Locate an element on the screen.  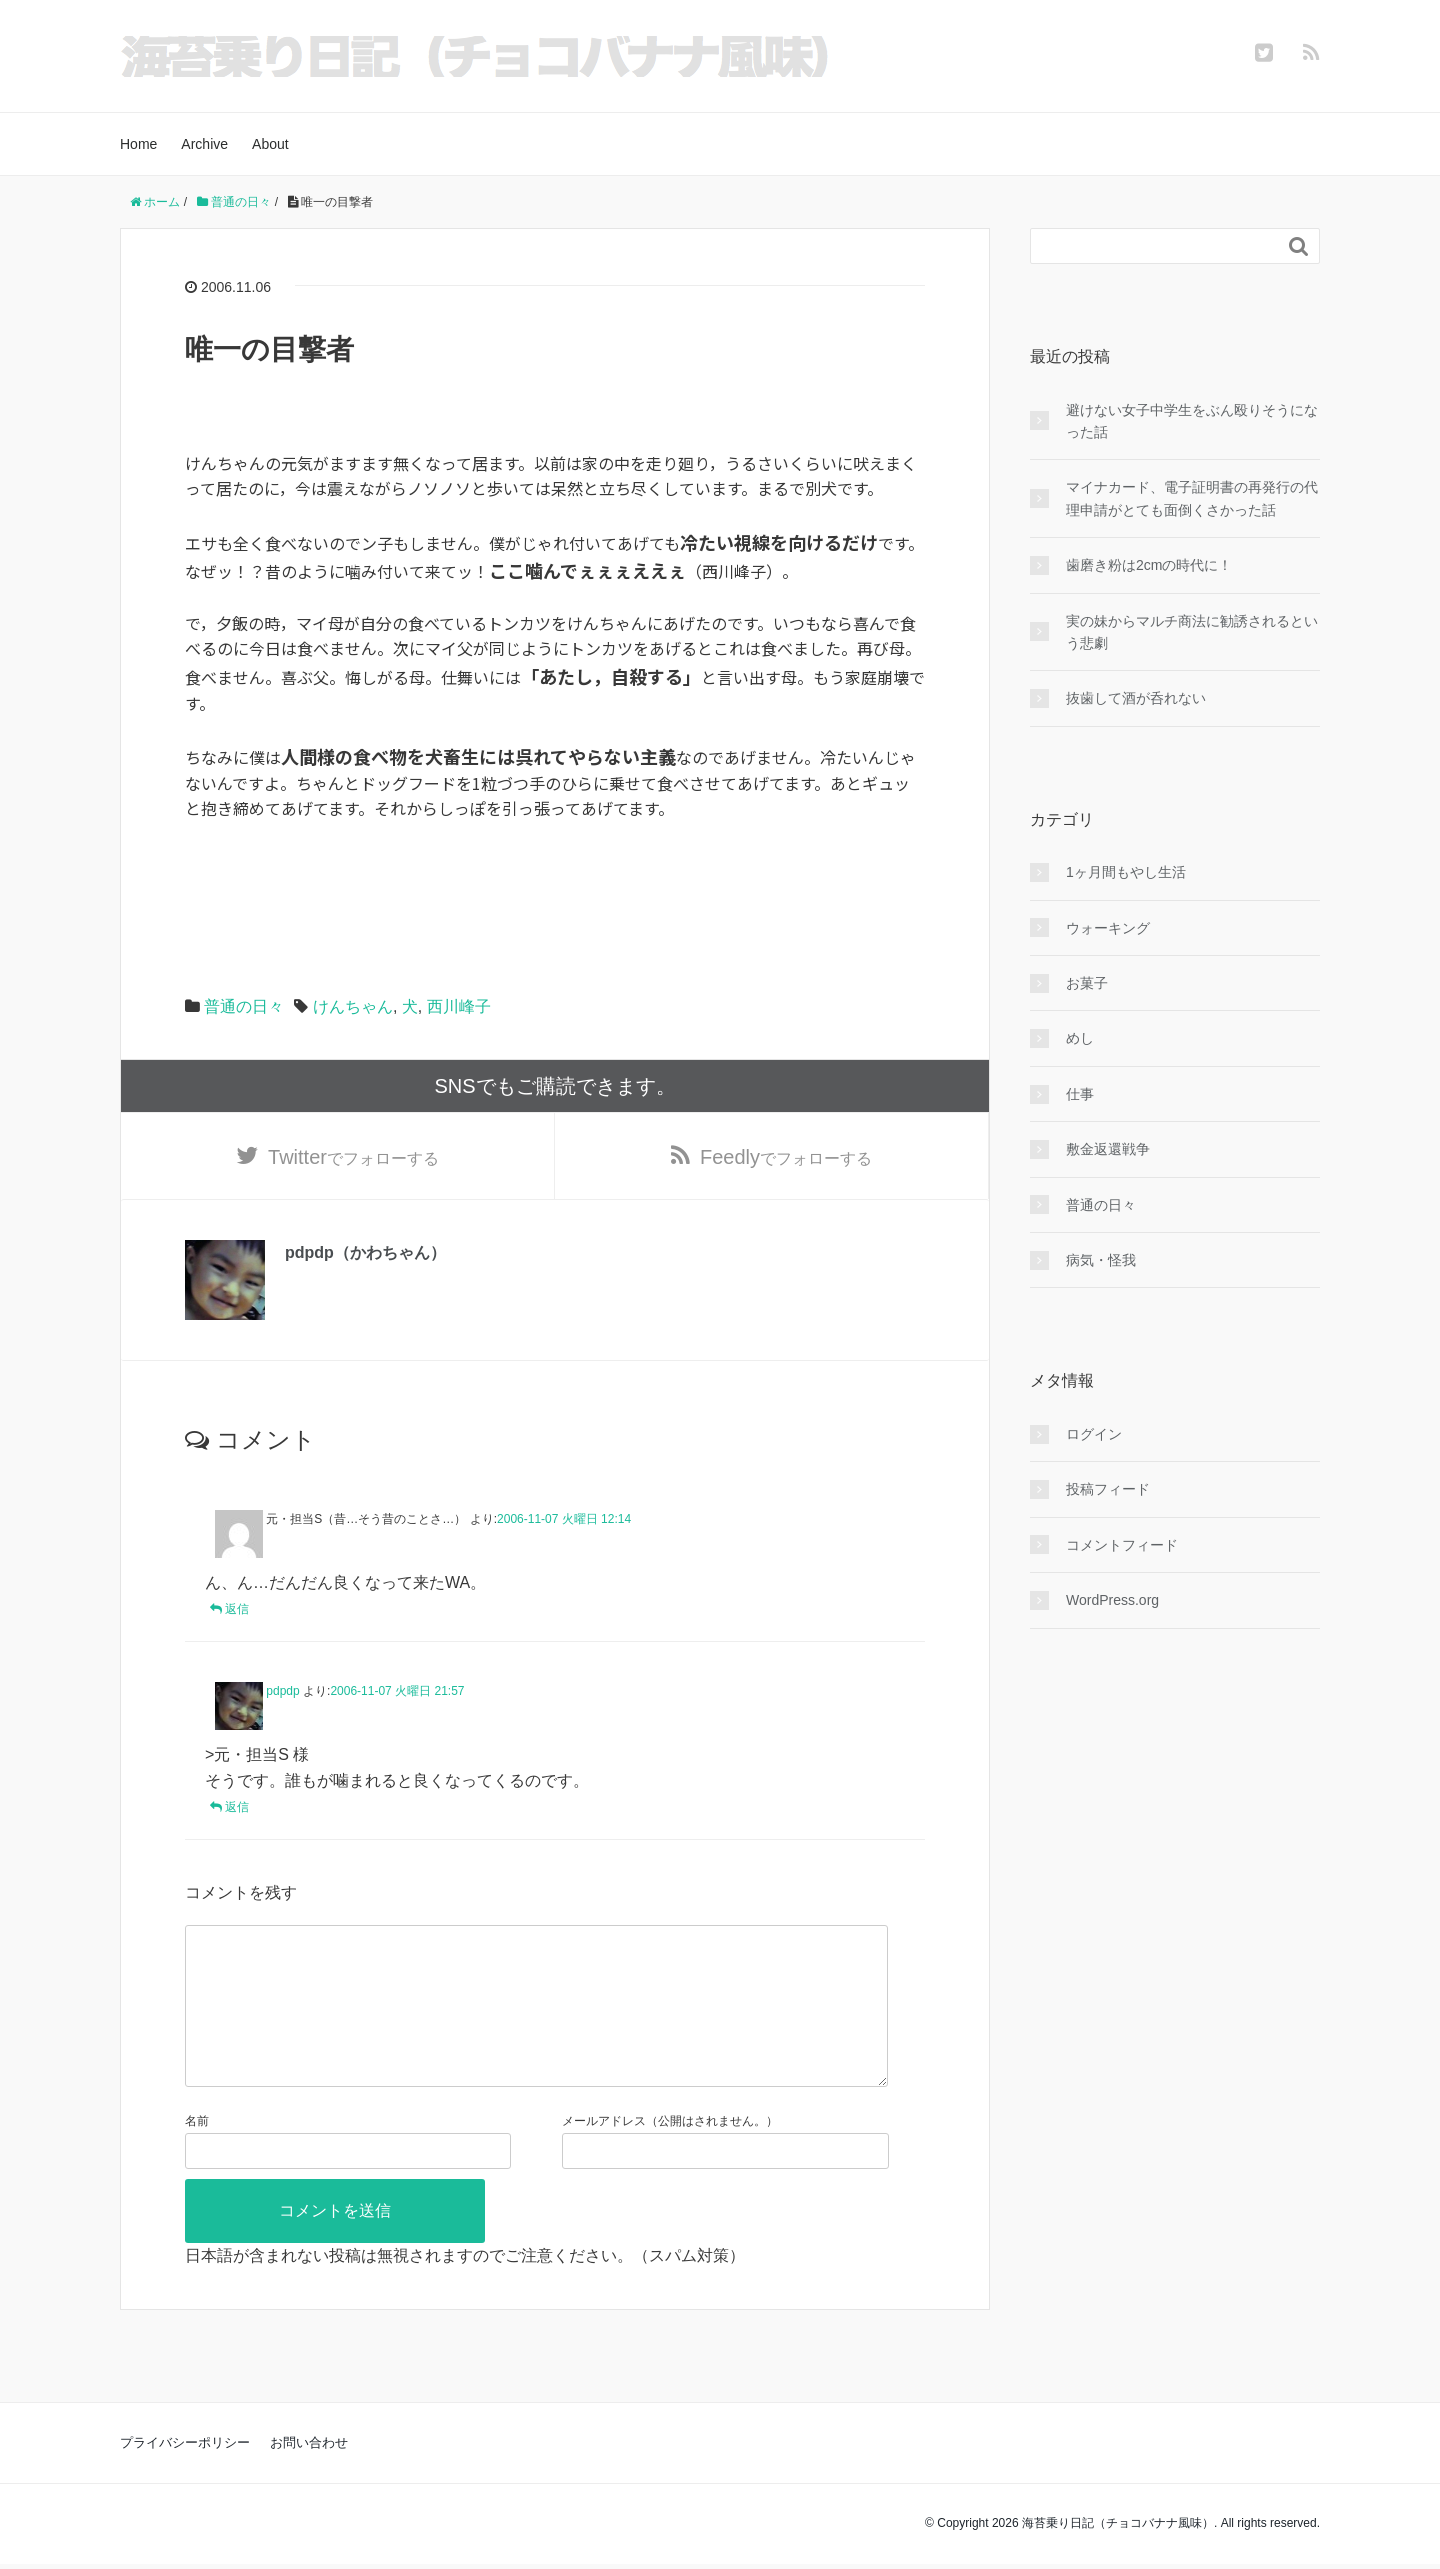
2006-11-07 火曜日 21:57 is located at coordinates (397, 1691).